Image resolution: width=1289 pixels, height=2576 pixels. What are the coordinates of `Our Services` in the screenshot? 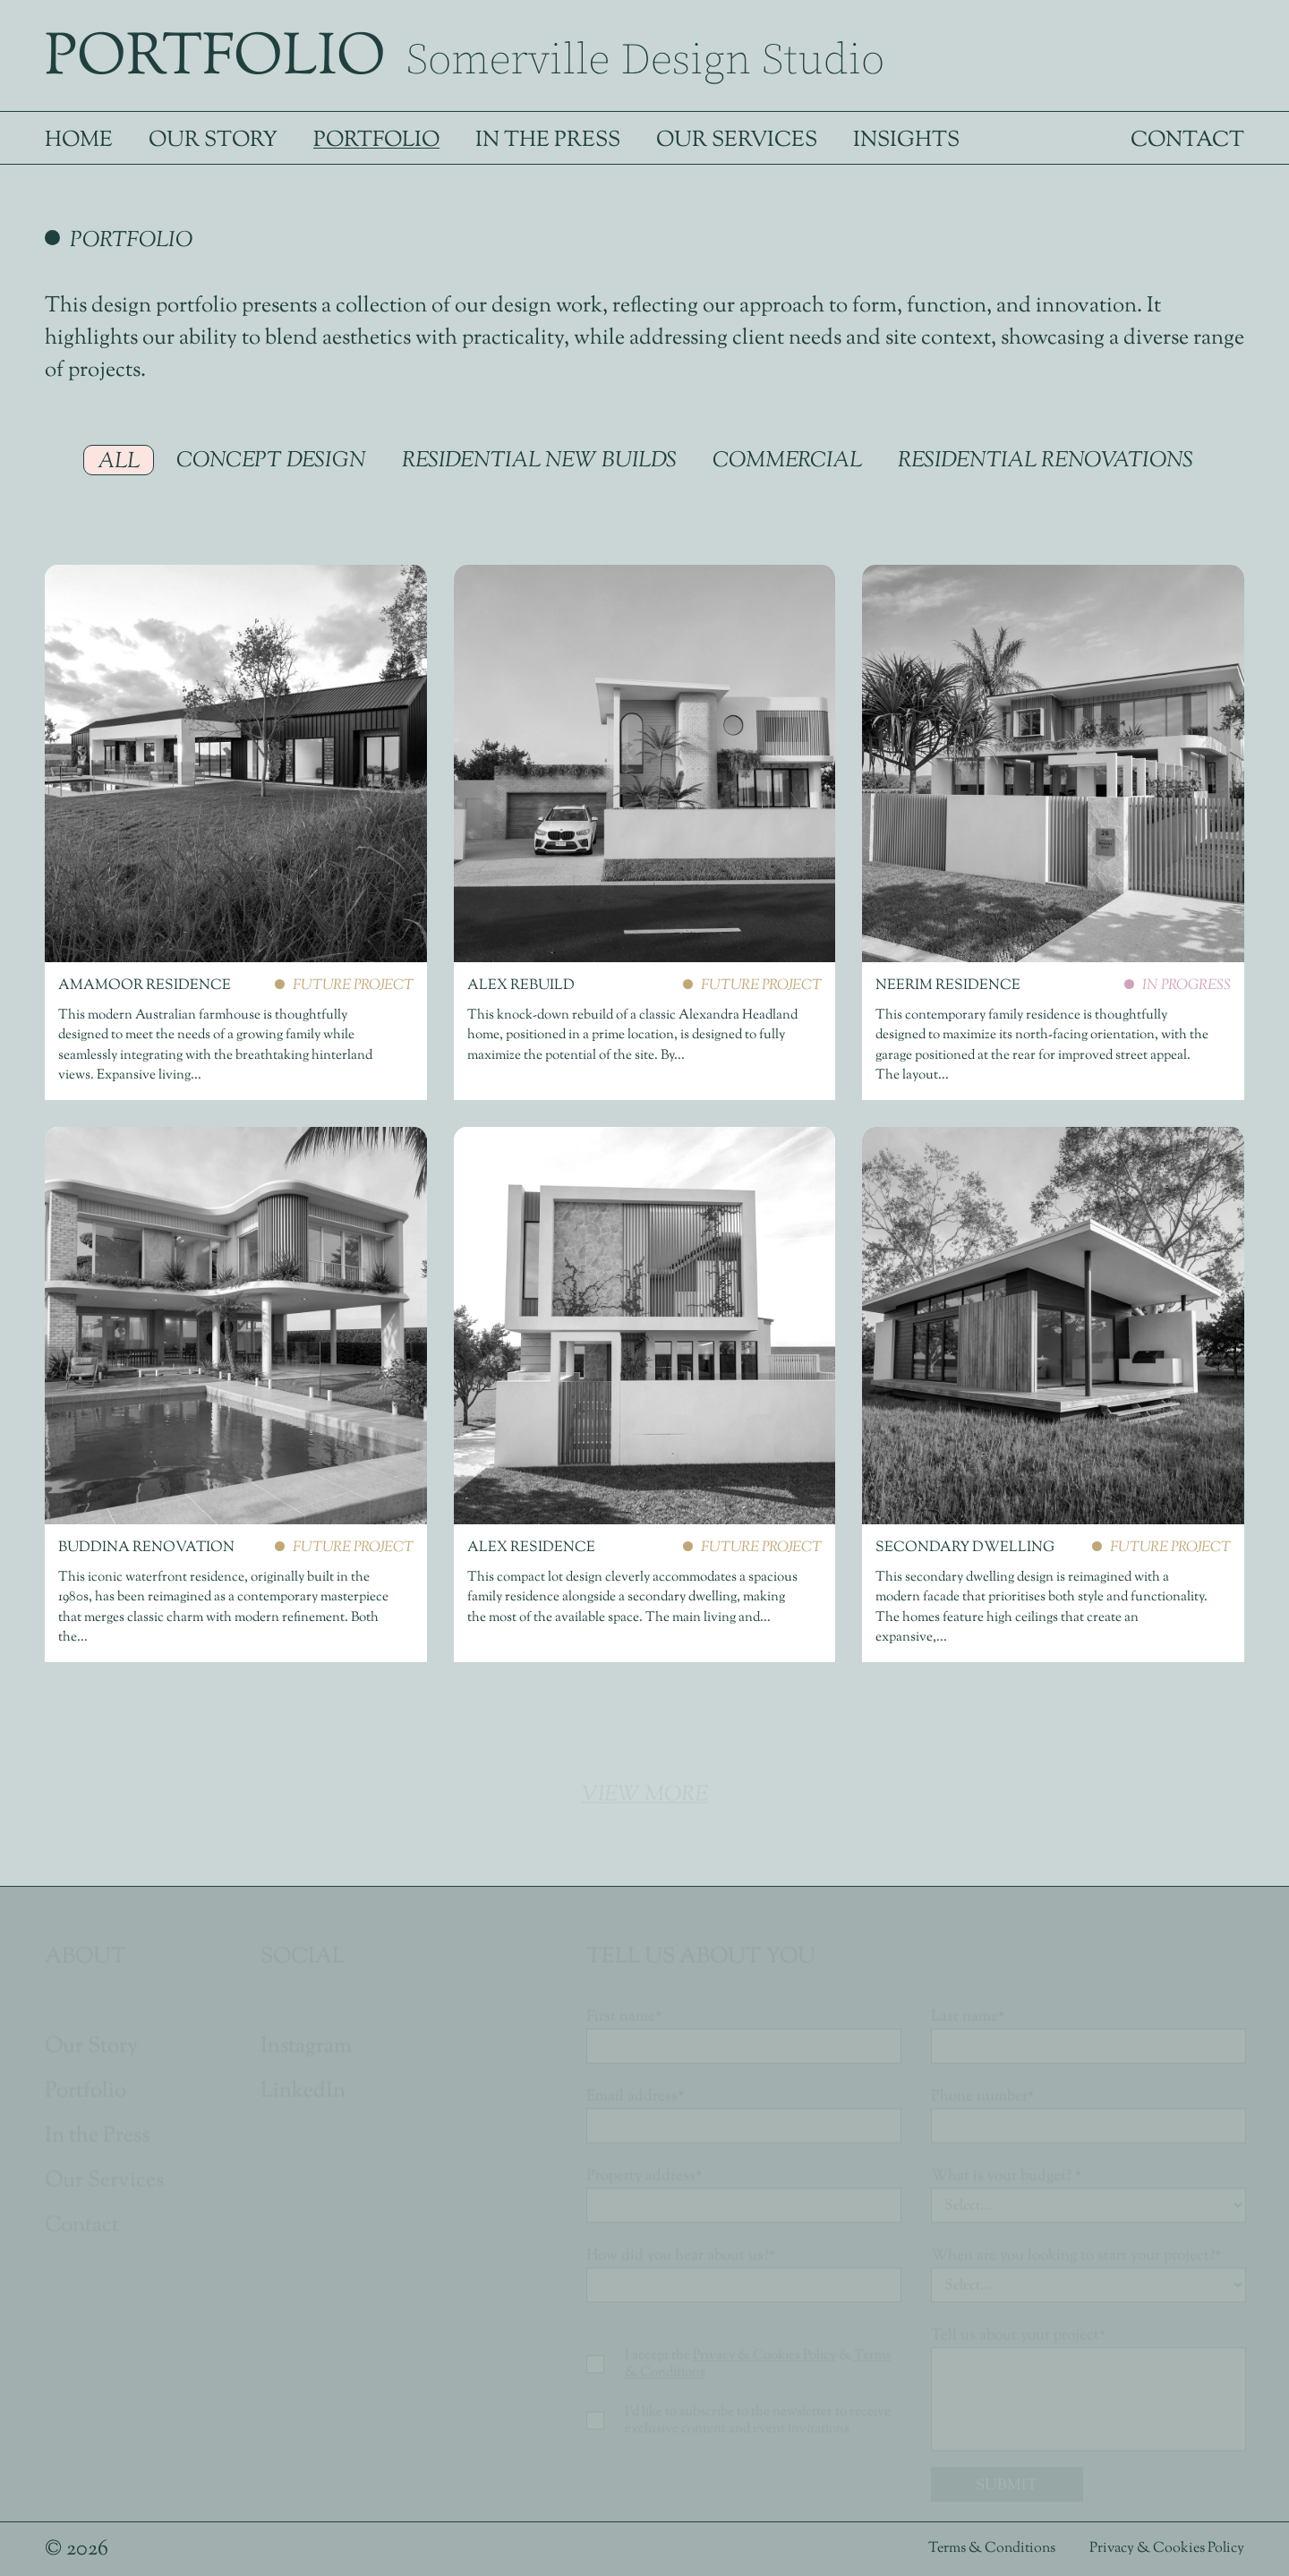 It's located at (736, 140).